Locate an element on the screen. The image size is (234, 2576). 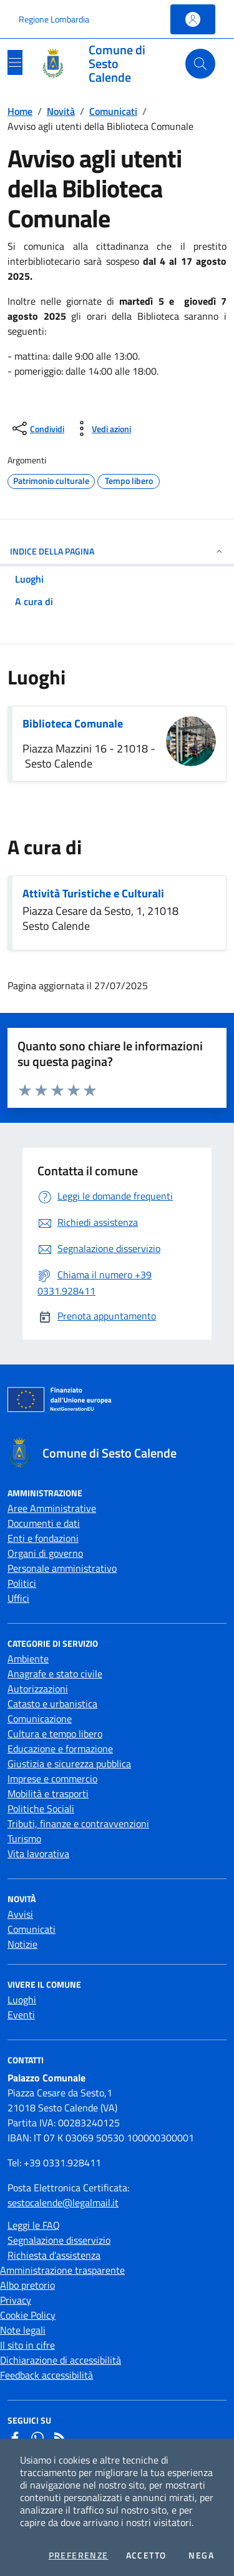
Giustizia e sicurezza pubblica is located at coordinates (69, 1763).